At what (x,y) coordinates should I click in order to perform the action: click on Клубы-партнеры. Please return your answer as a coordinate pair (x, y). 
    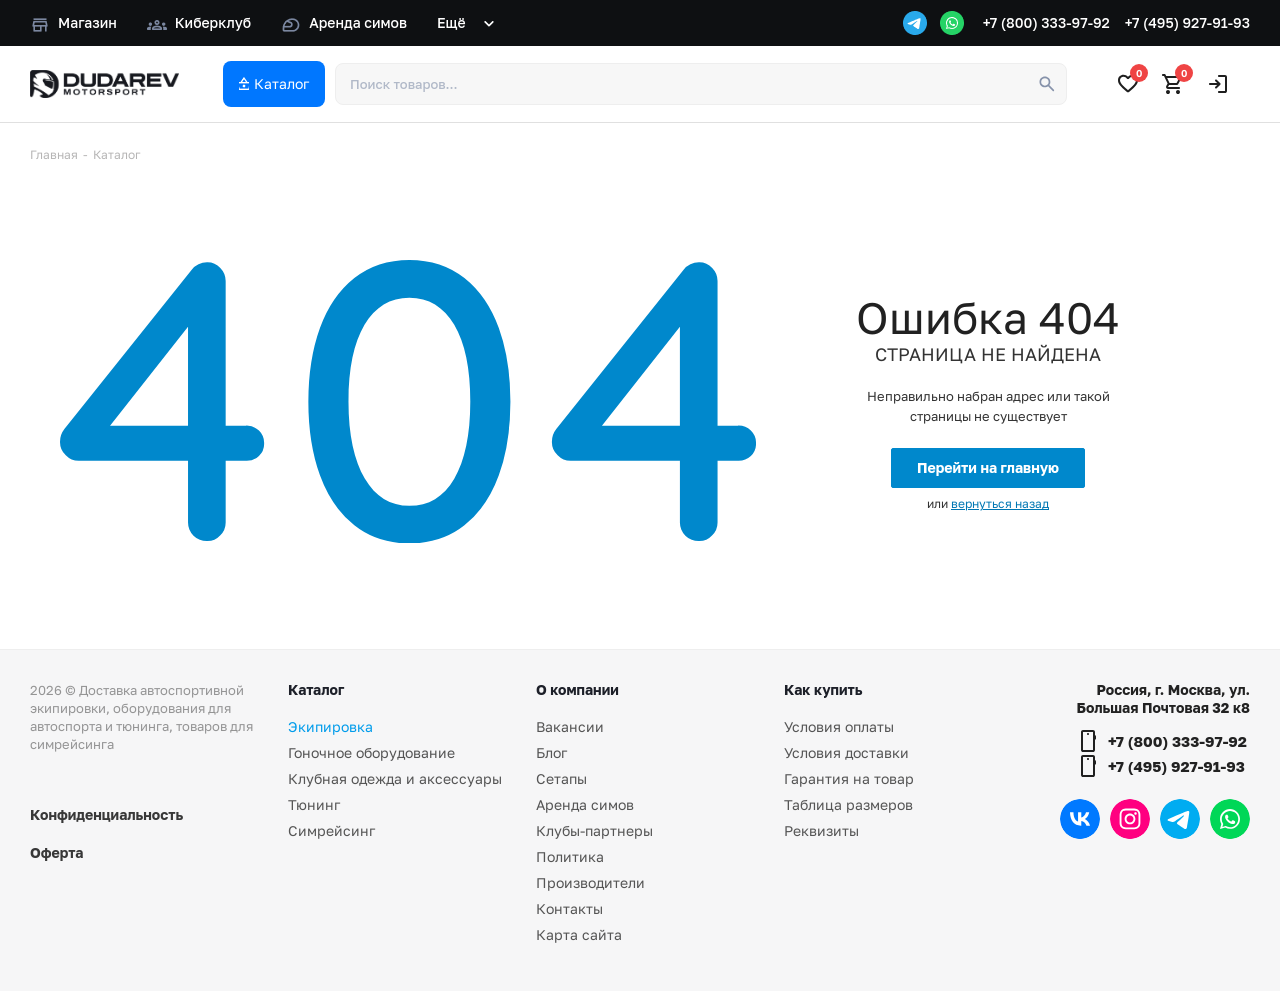
    Looking at the image, I should click on (594, 830).